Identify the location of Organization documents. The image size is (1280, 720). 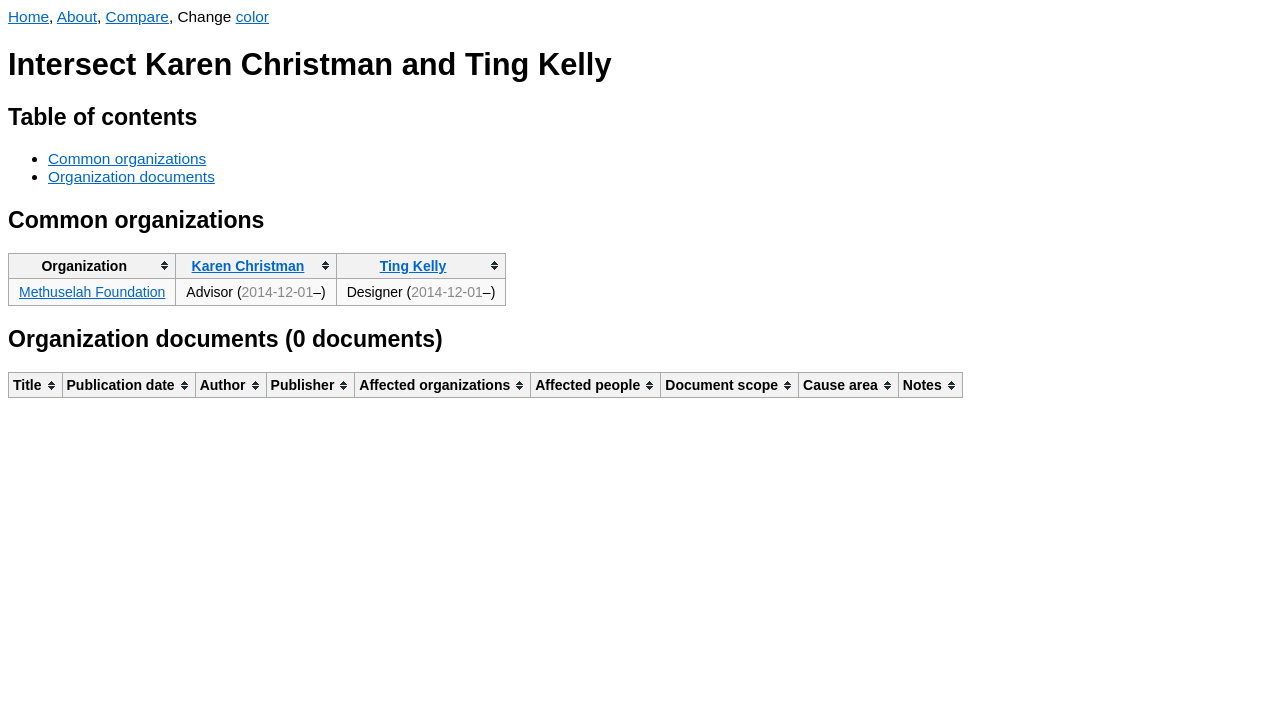
(131, 176).